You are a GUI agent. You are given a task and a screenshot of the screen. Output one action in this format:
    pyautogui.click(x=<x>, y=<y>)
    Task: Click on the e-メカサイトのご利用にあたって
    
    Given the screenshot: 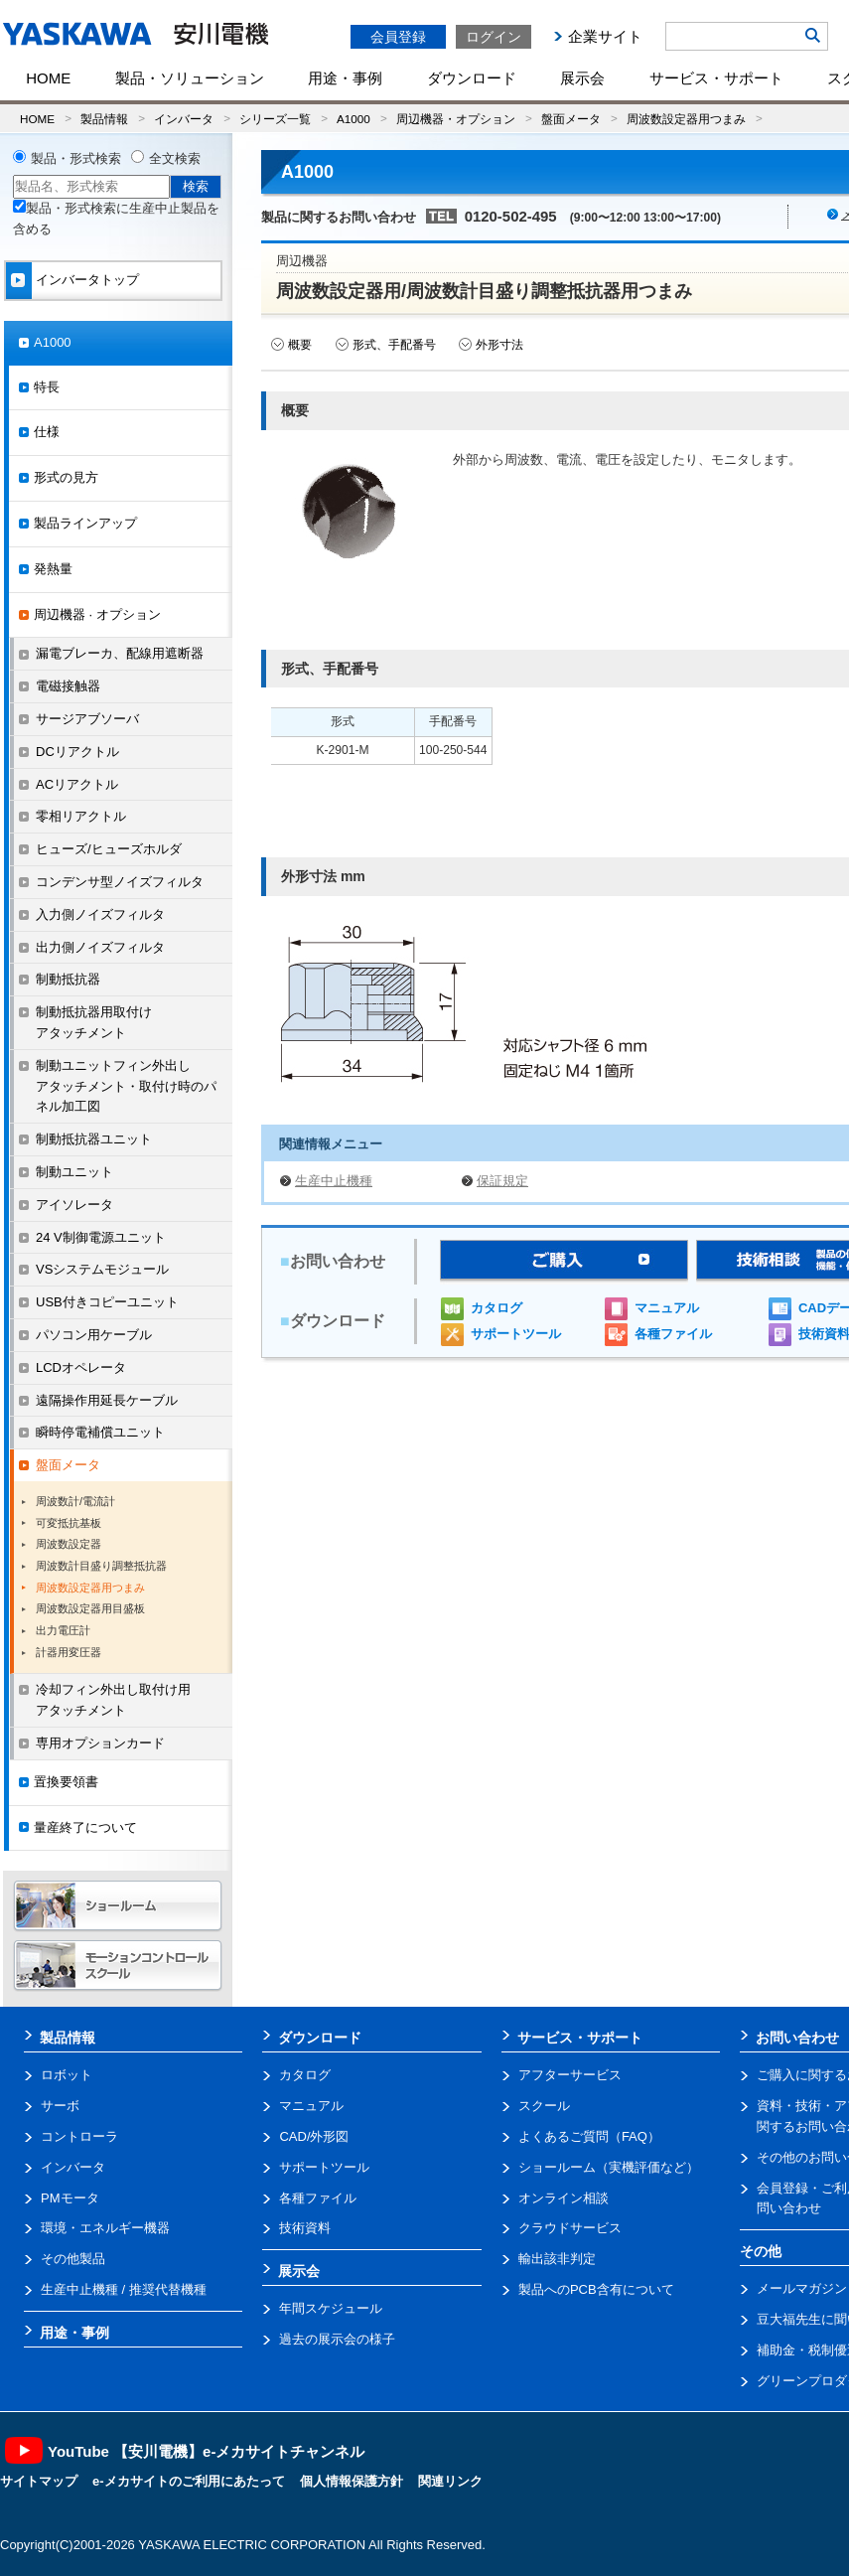 What is the action you would take?
    pyautogui.click(x=188, y=2481)
    